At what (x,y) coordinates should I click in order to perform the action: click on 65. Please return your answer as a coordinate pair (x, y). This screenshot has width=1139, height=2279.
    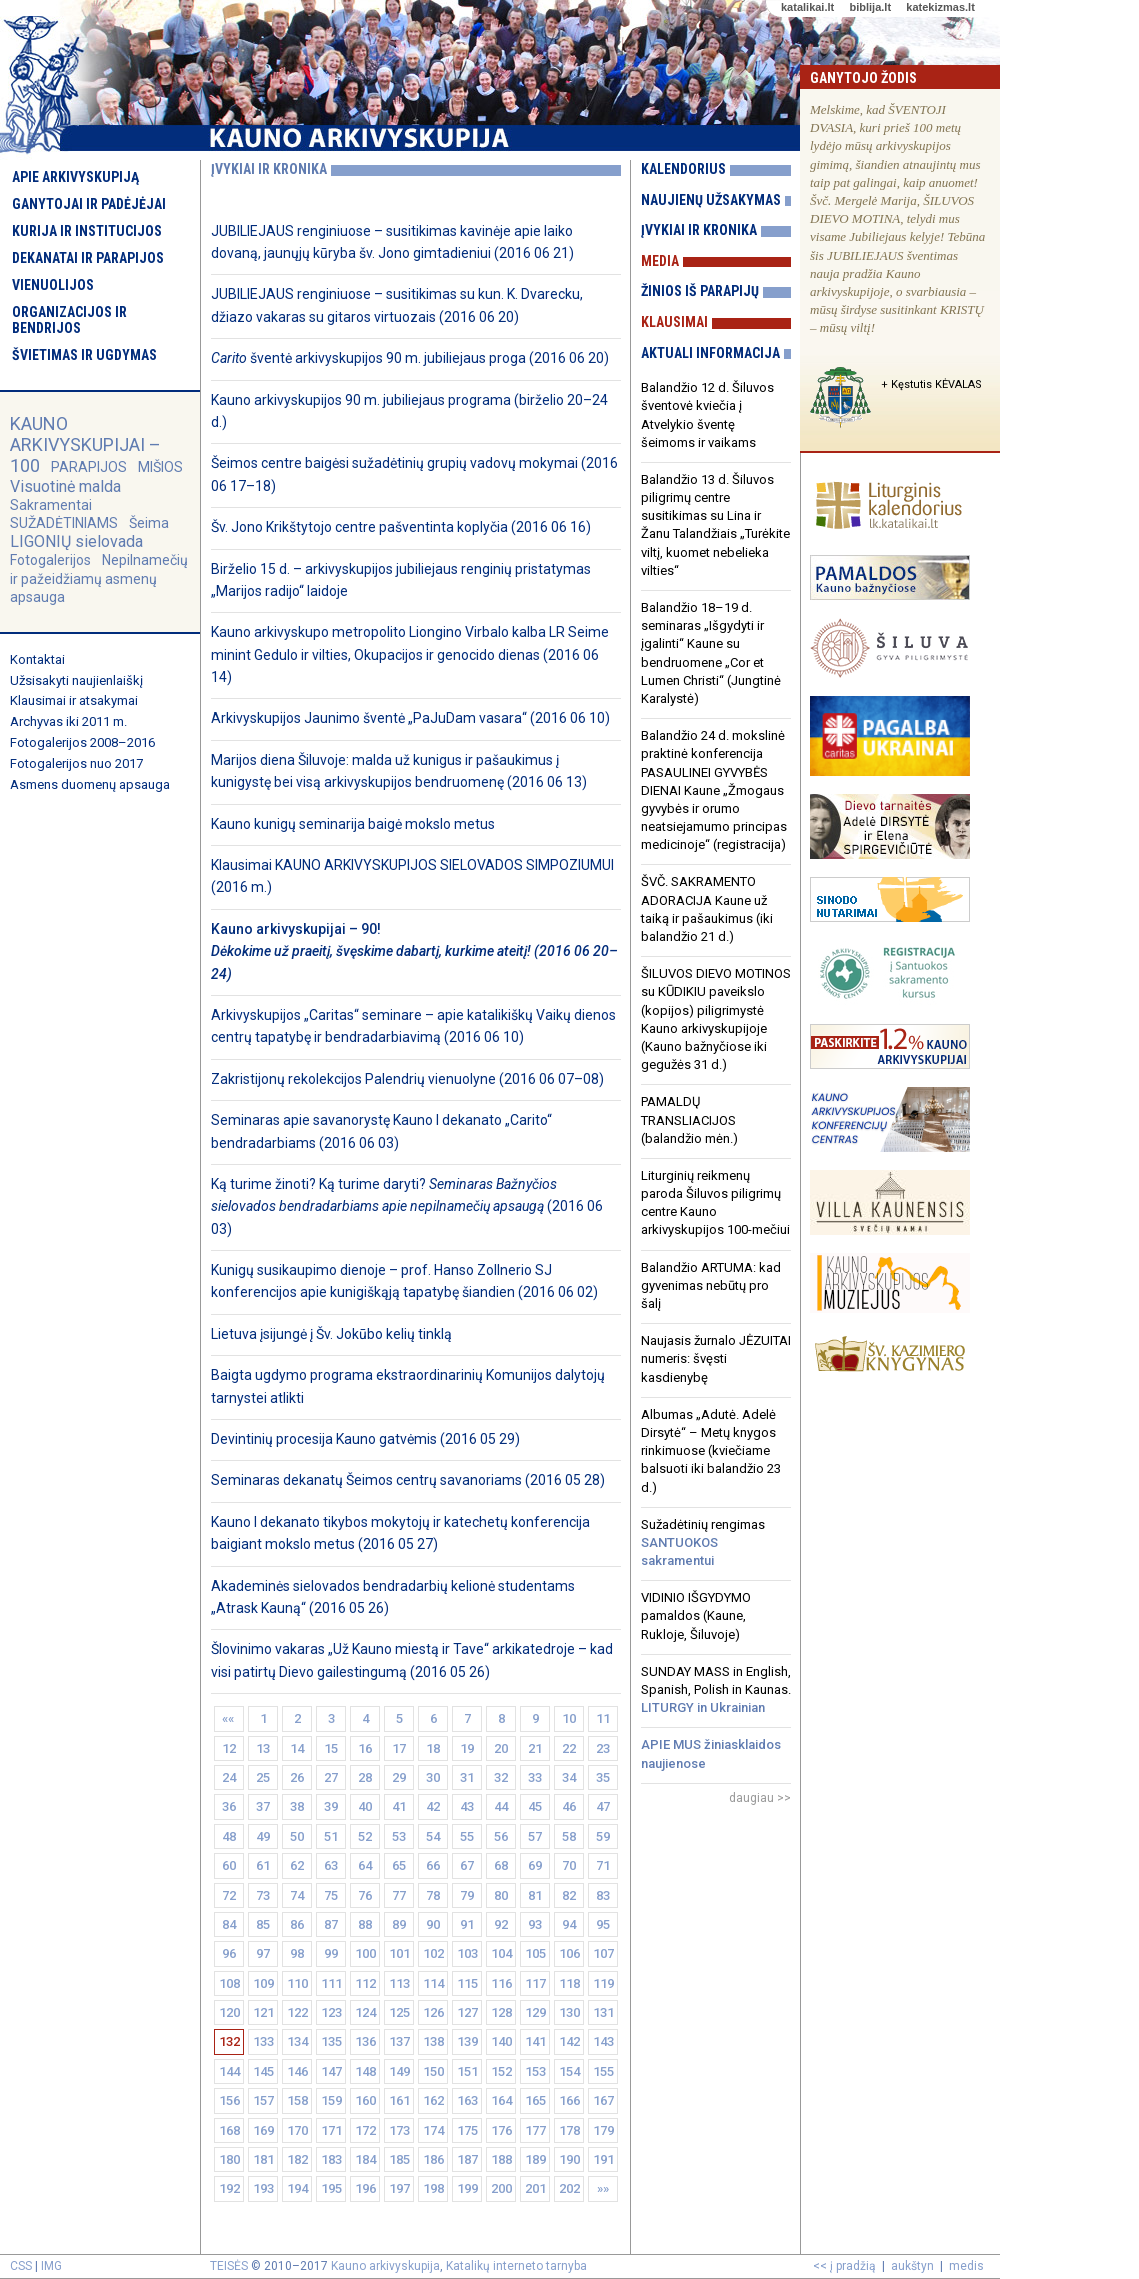
    Looking at the image, I should click on (399, 1865).